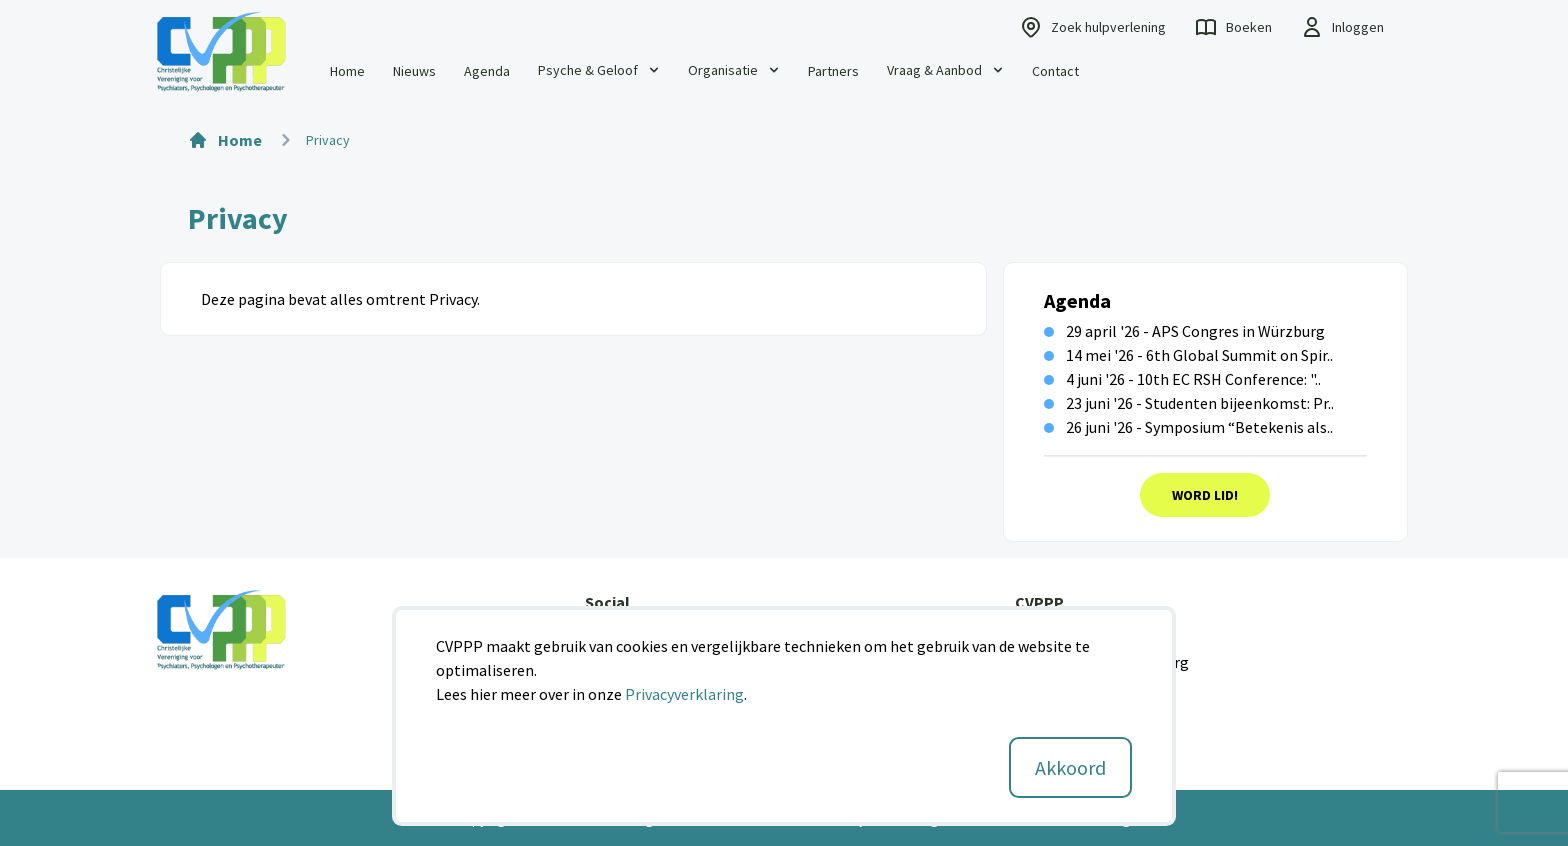 This screenshot has height=846, width=1568. What do you see at coordinates (833, 71) in the screenshot?
I see `Partners` at bounding box center [833, 71].